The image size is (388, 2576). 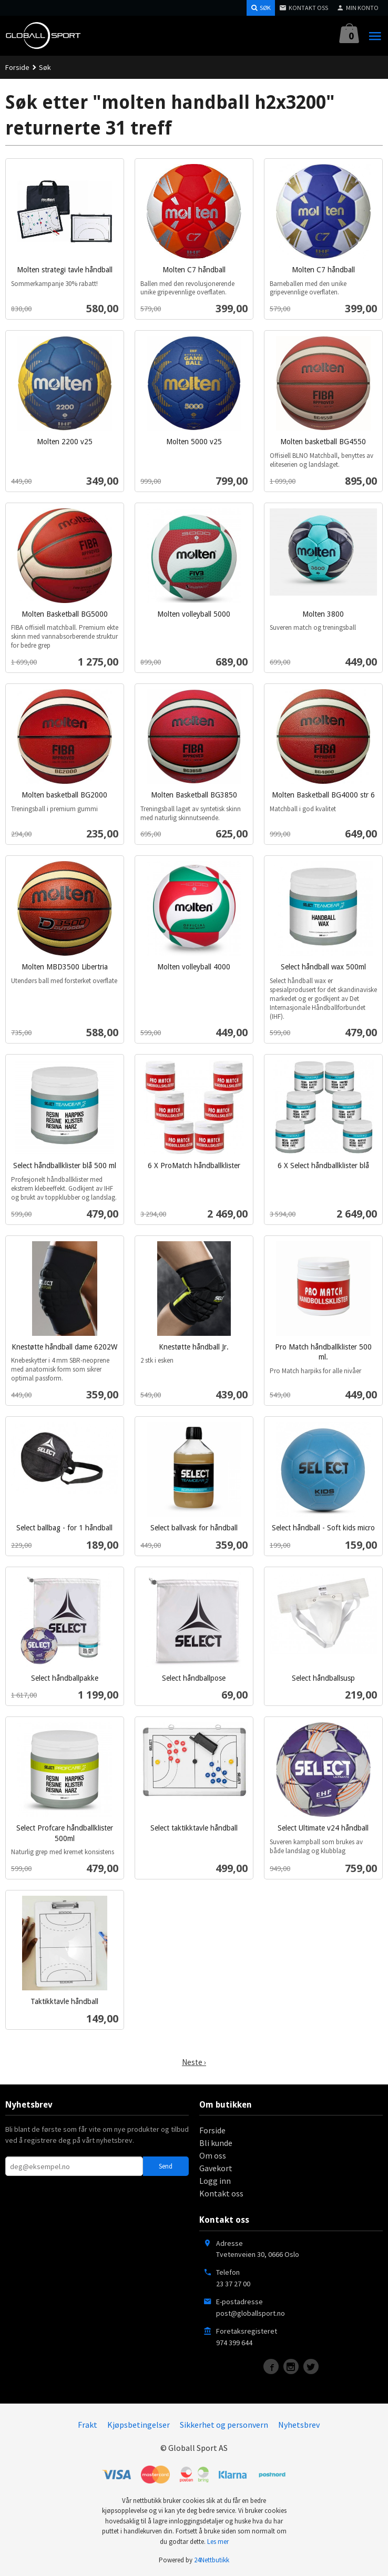 What do you see at coordinates (215, 2168) in the screenshot?
I see `Gavekort` at bounding box center [215, 2168].